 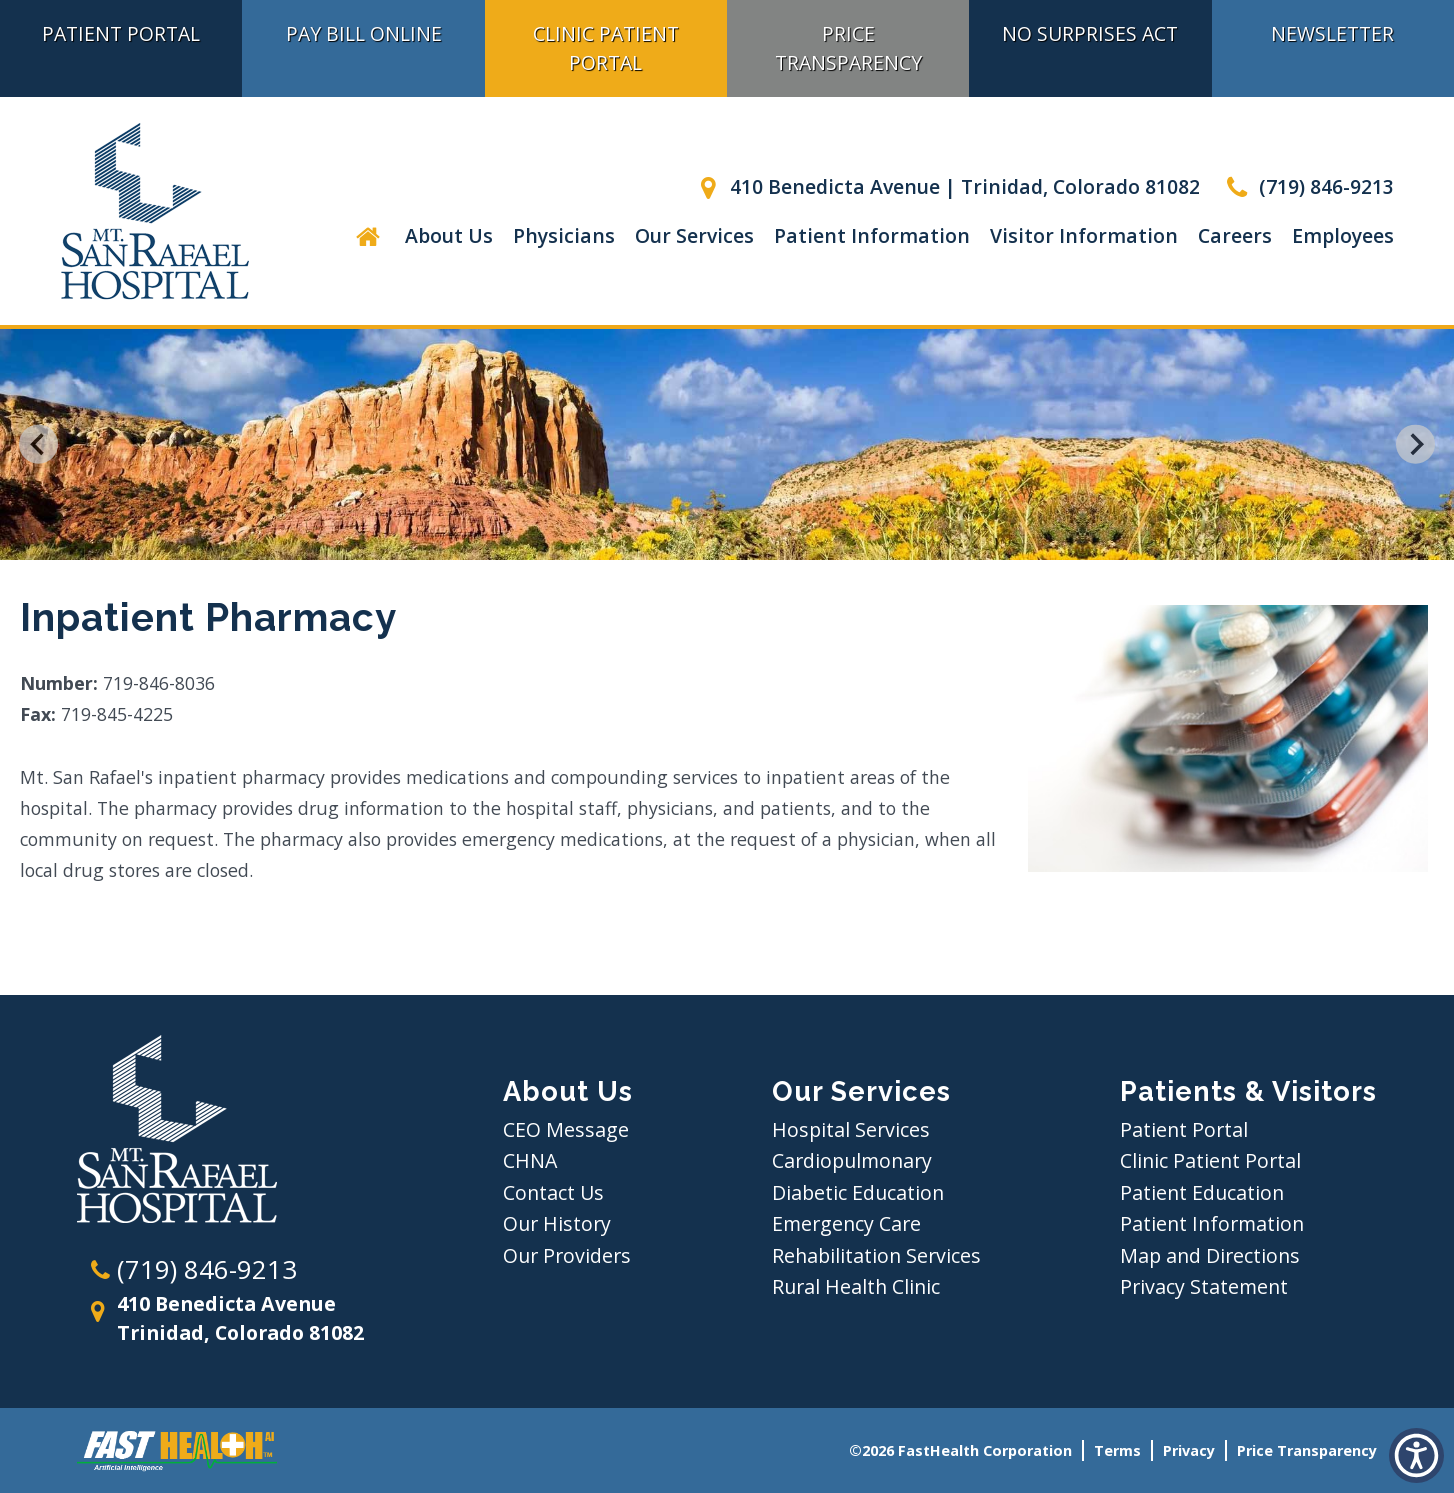 I want to click on Employees, so click(x=1343, y=235).